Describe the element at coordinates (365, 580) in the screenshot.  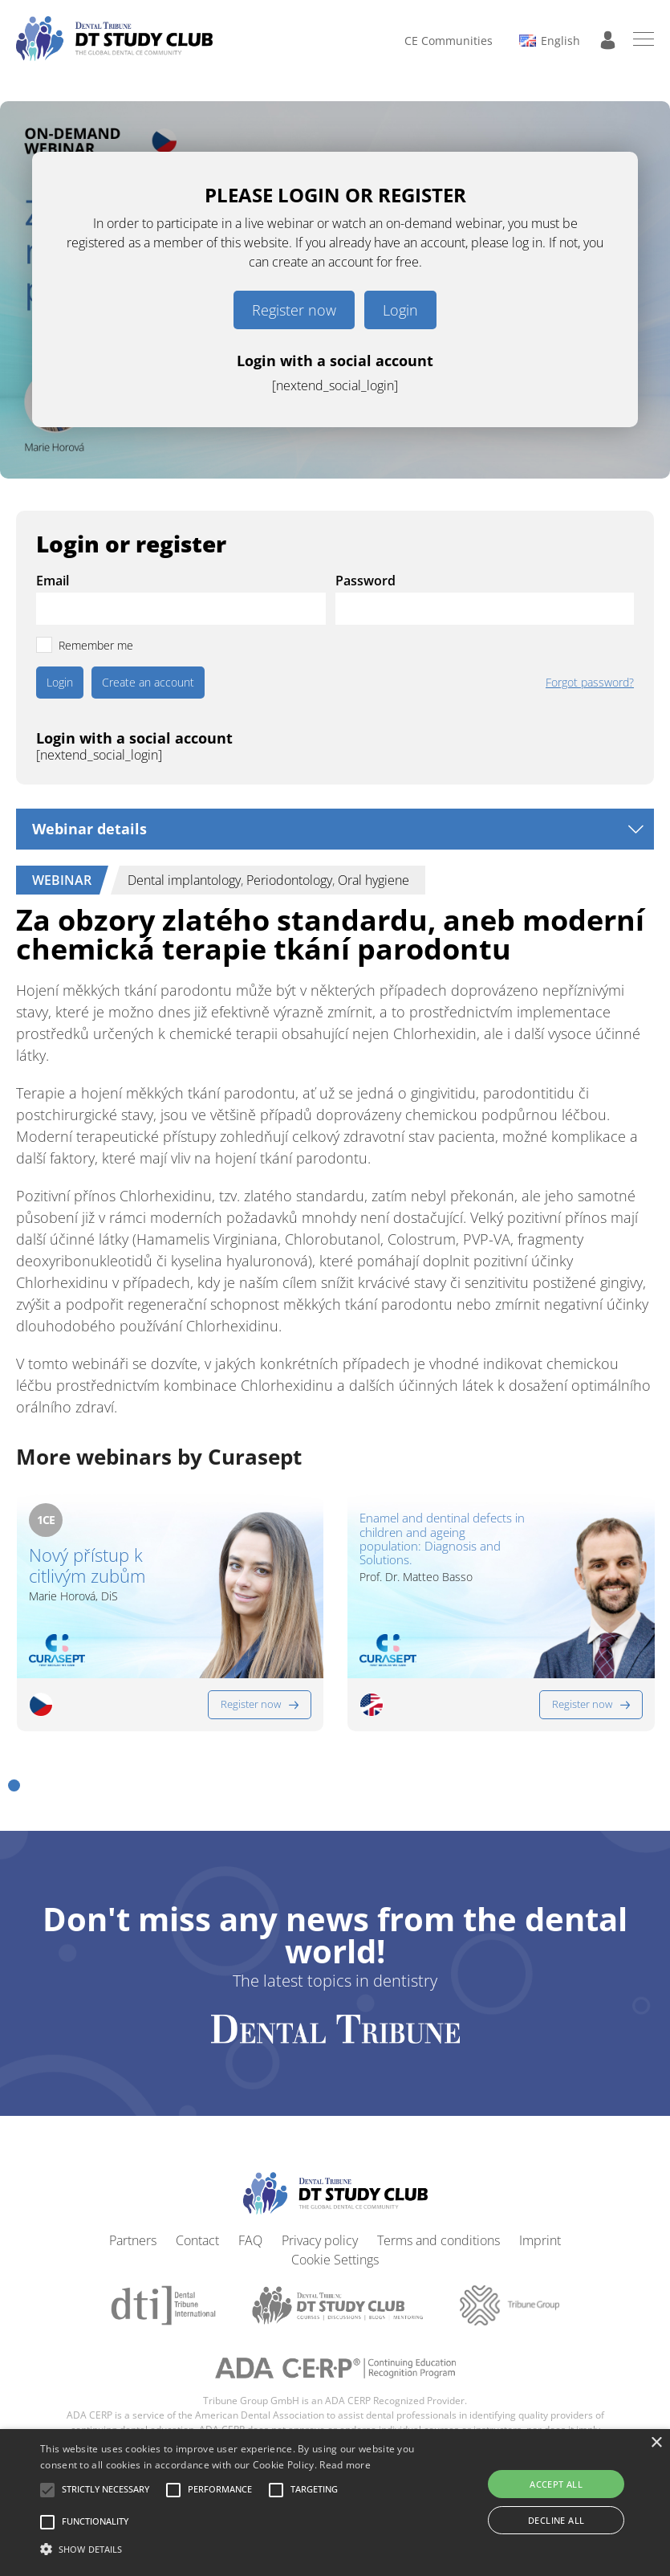
I see `Password` at that location.